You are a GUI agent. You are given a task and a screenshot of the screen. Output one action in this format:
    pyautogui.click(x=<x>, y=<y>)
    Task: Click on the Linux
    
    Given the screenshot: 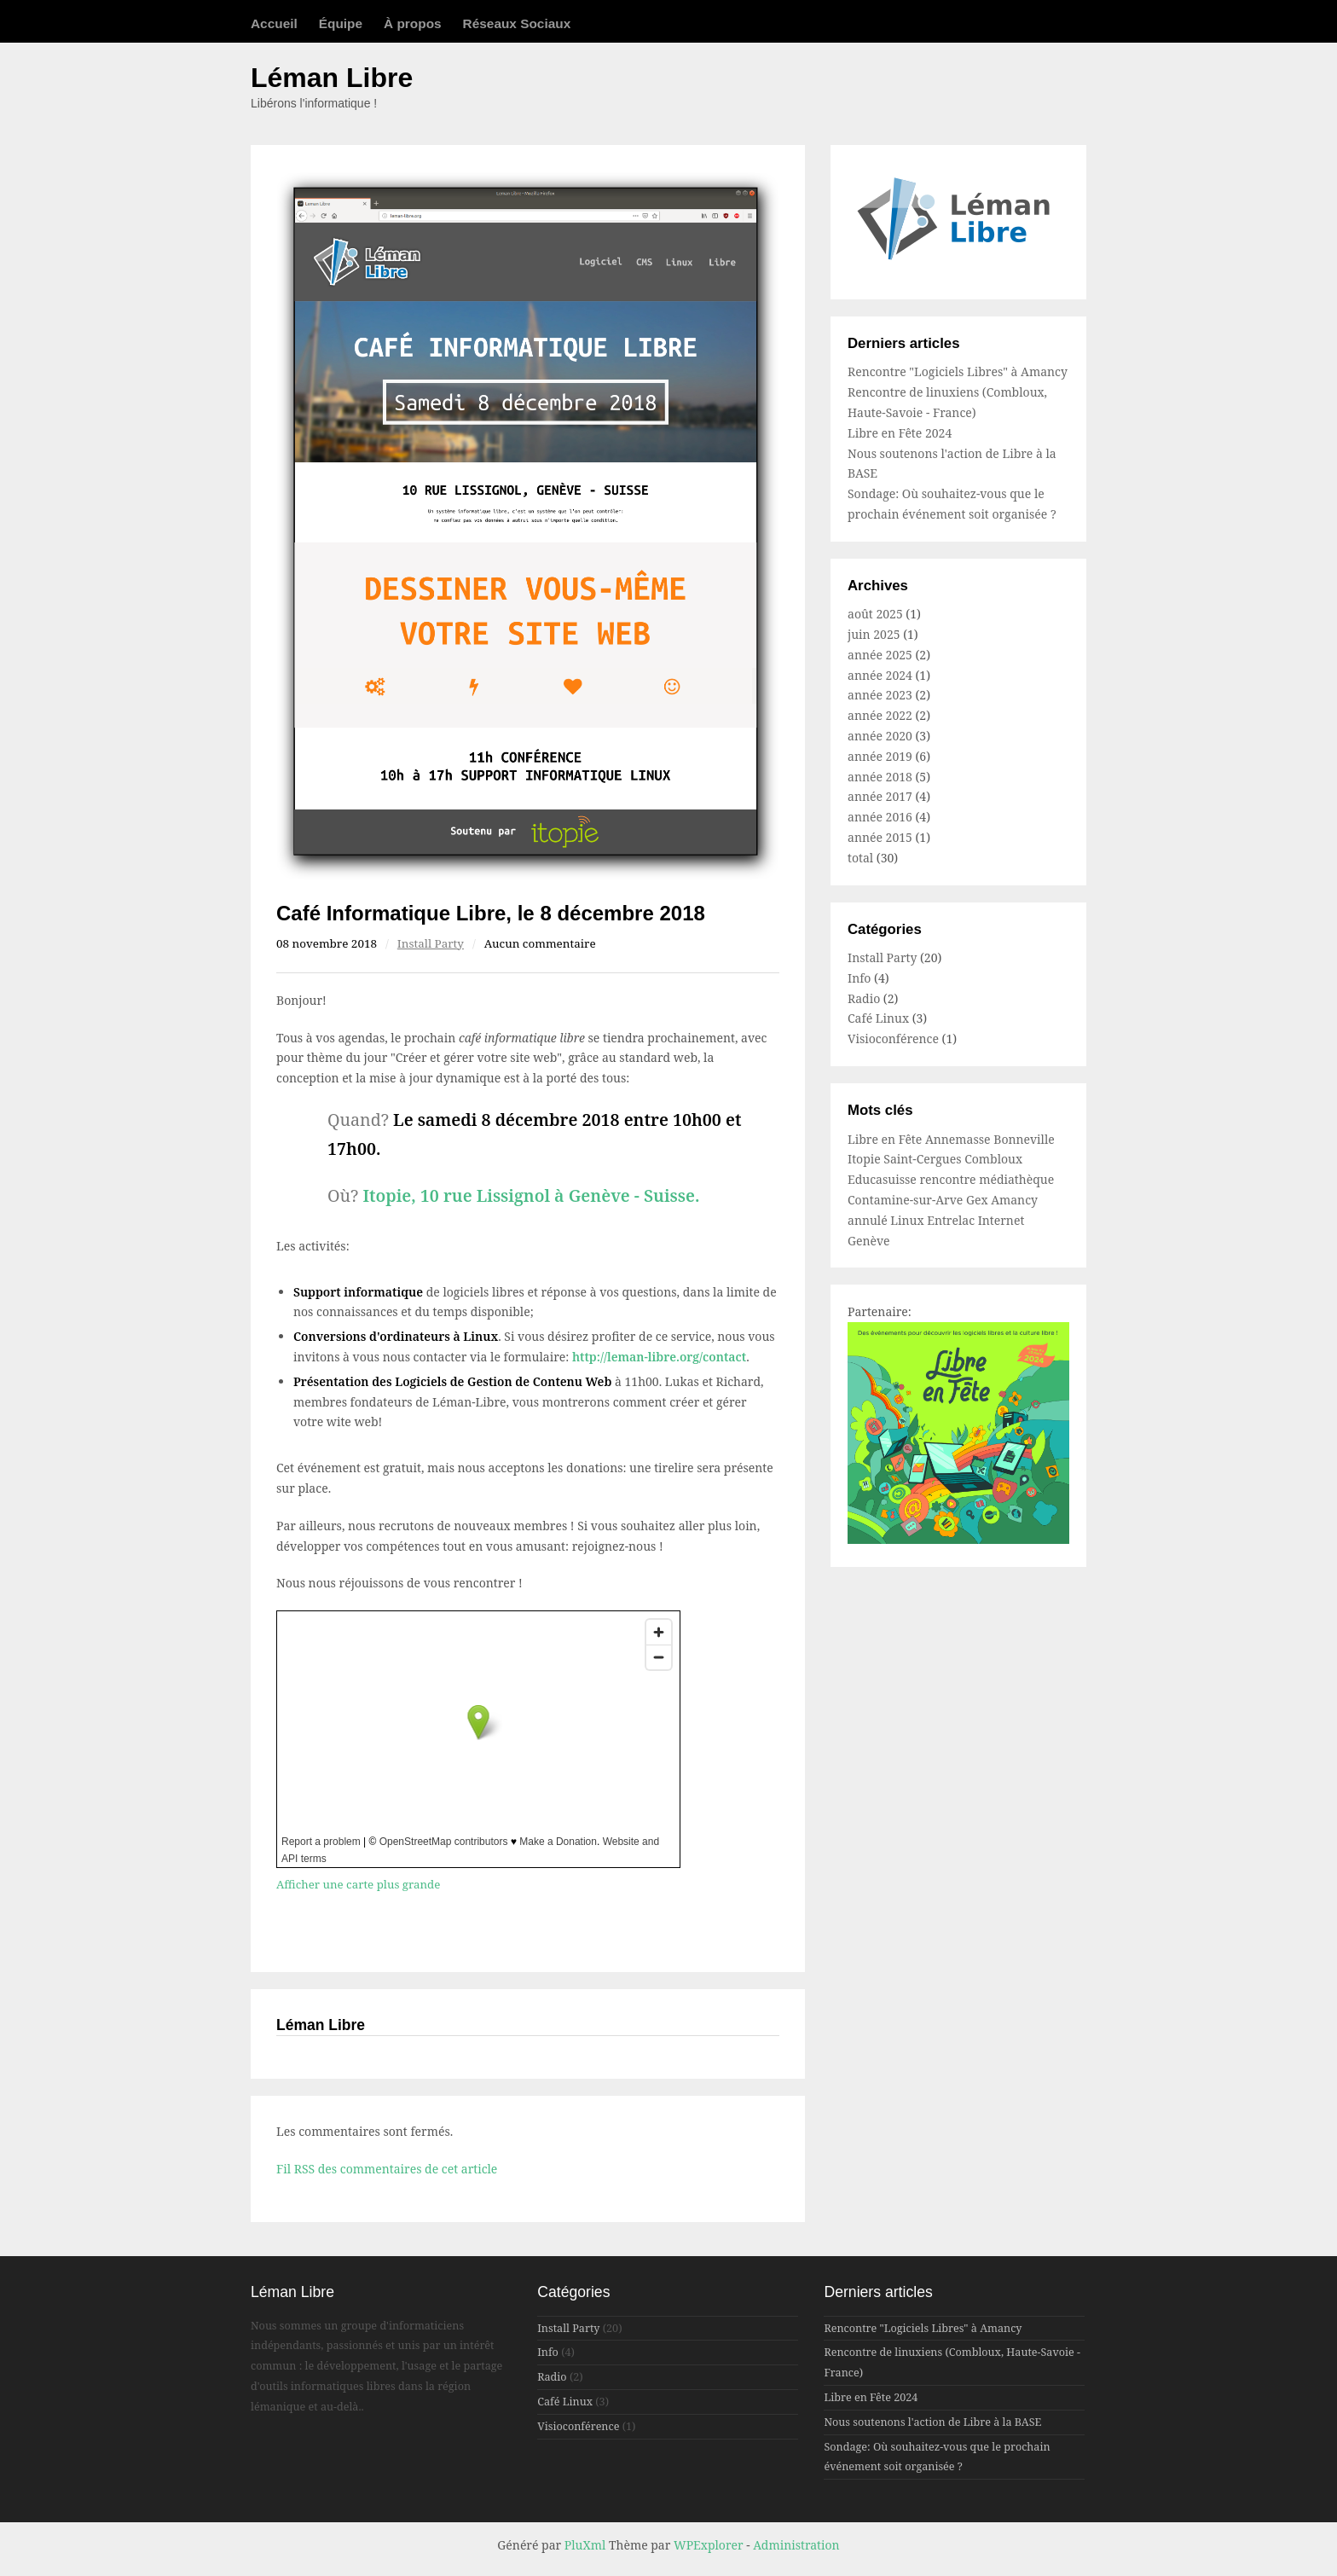 What is the action you would take?
    pyautogui.click(x=908, y=1220)
    